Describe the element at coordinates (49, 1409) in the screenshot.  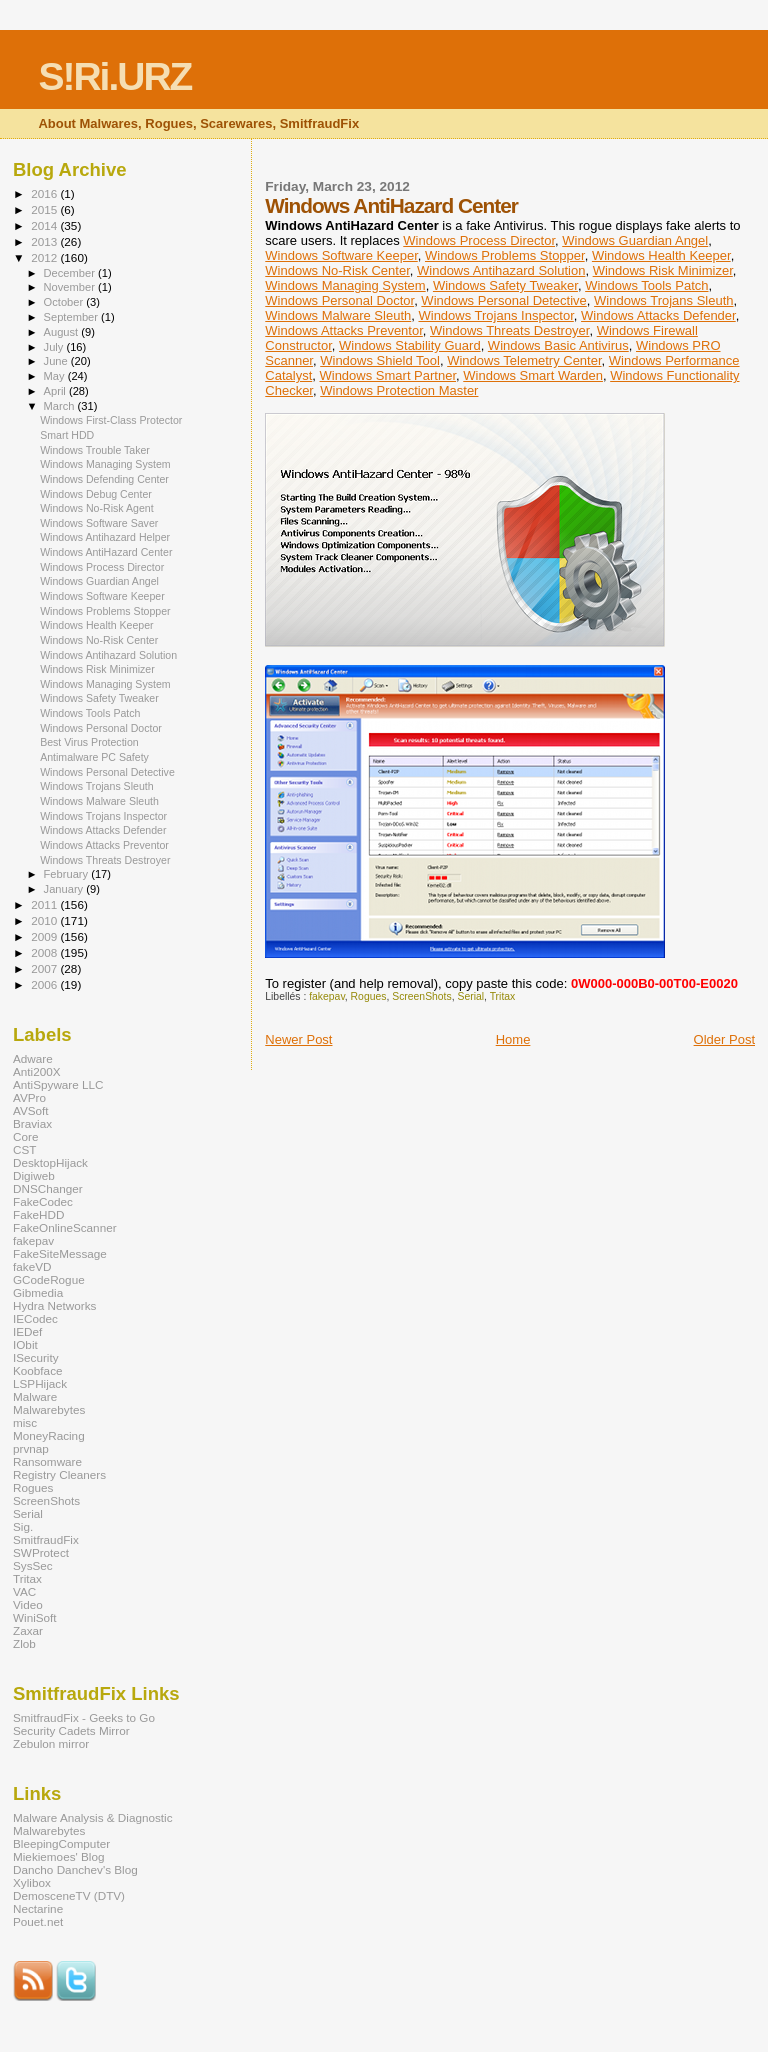
I see `Malwarebytes` at that location.